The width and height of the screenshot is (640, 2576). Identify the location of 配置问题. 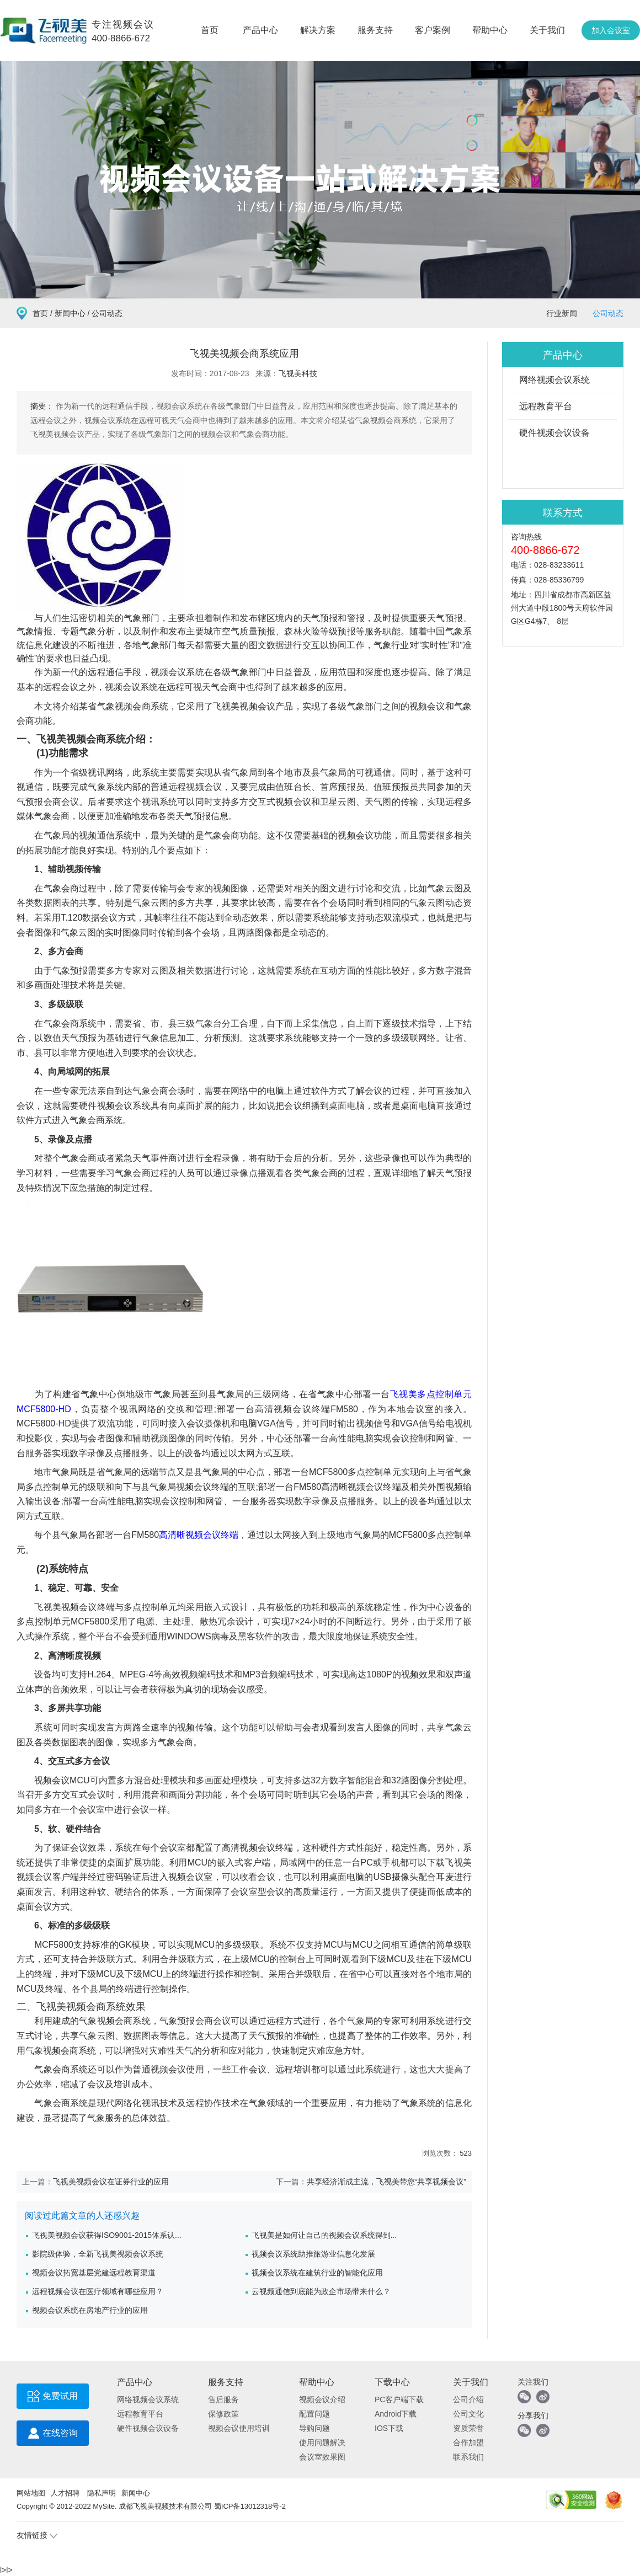
(314, 2413).